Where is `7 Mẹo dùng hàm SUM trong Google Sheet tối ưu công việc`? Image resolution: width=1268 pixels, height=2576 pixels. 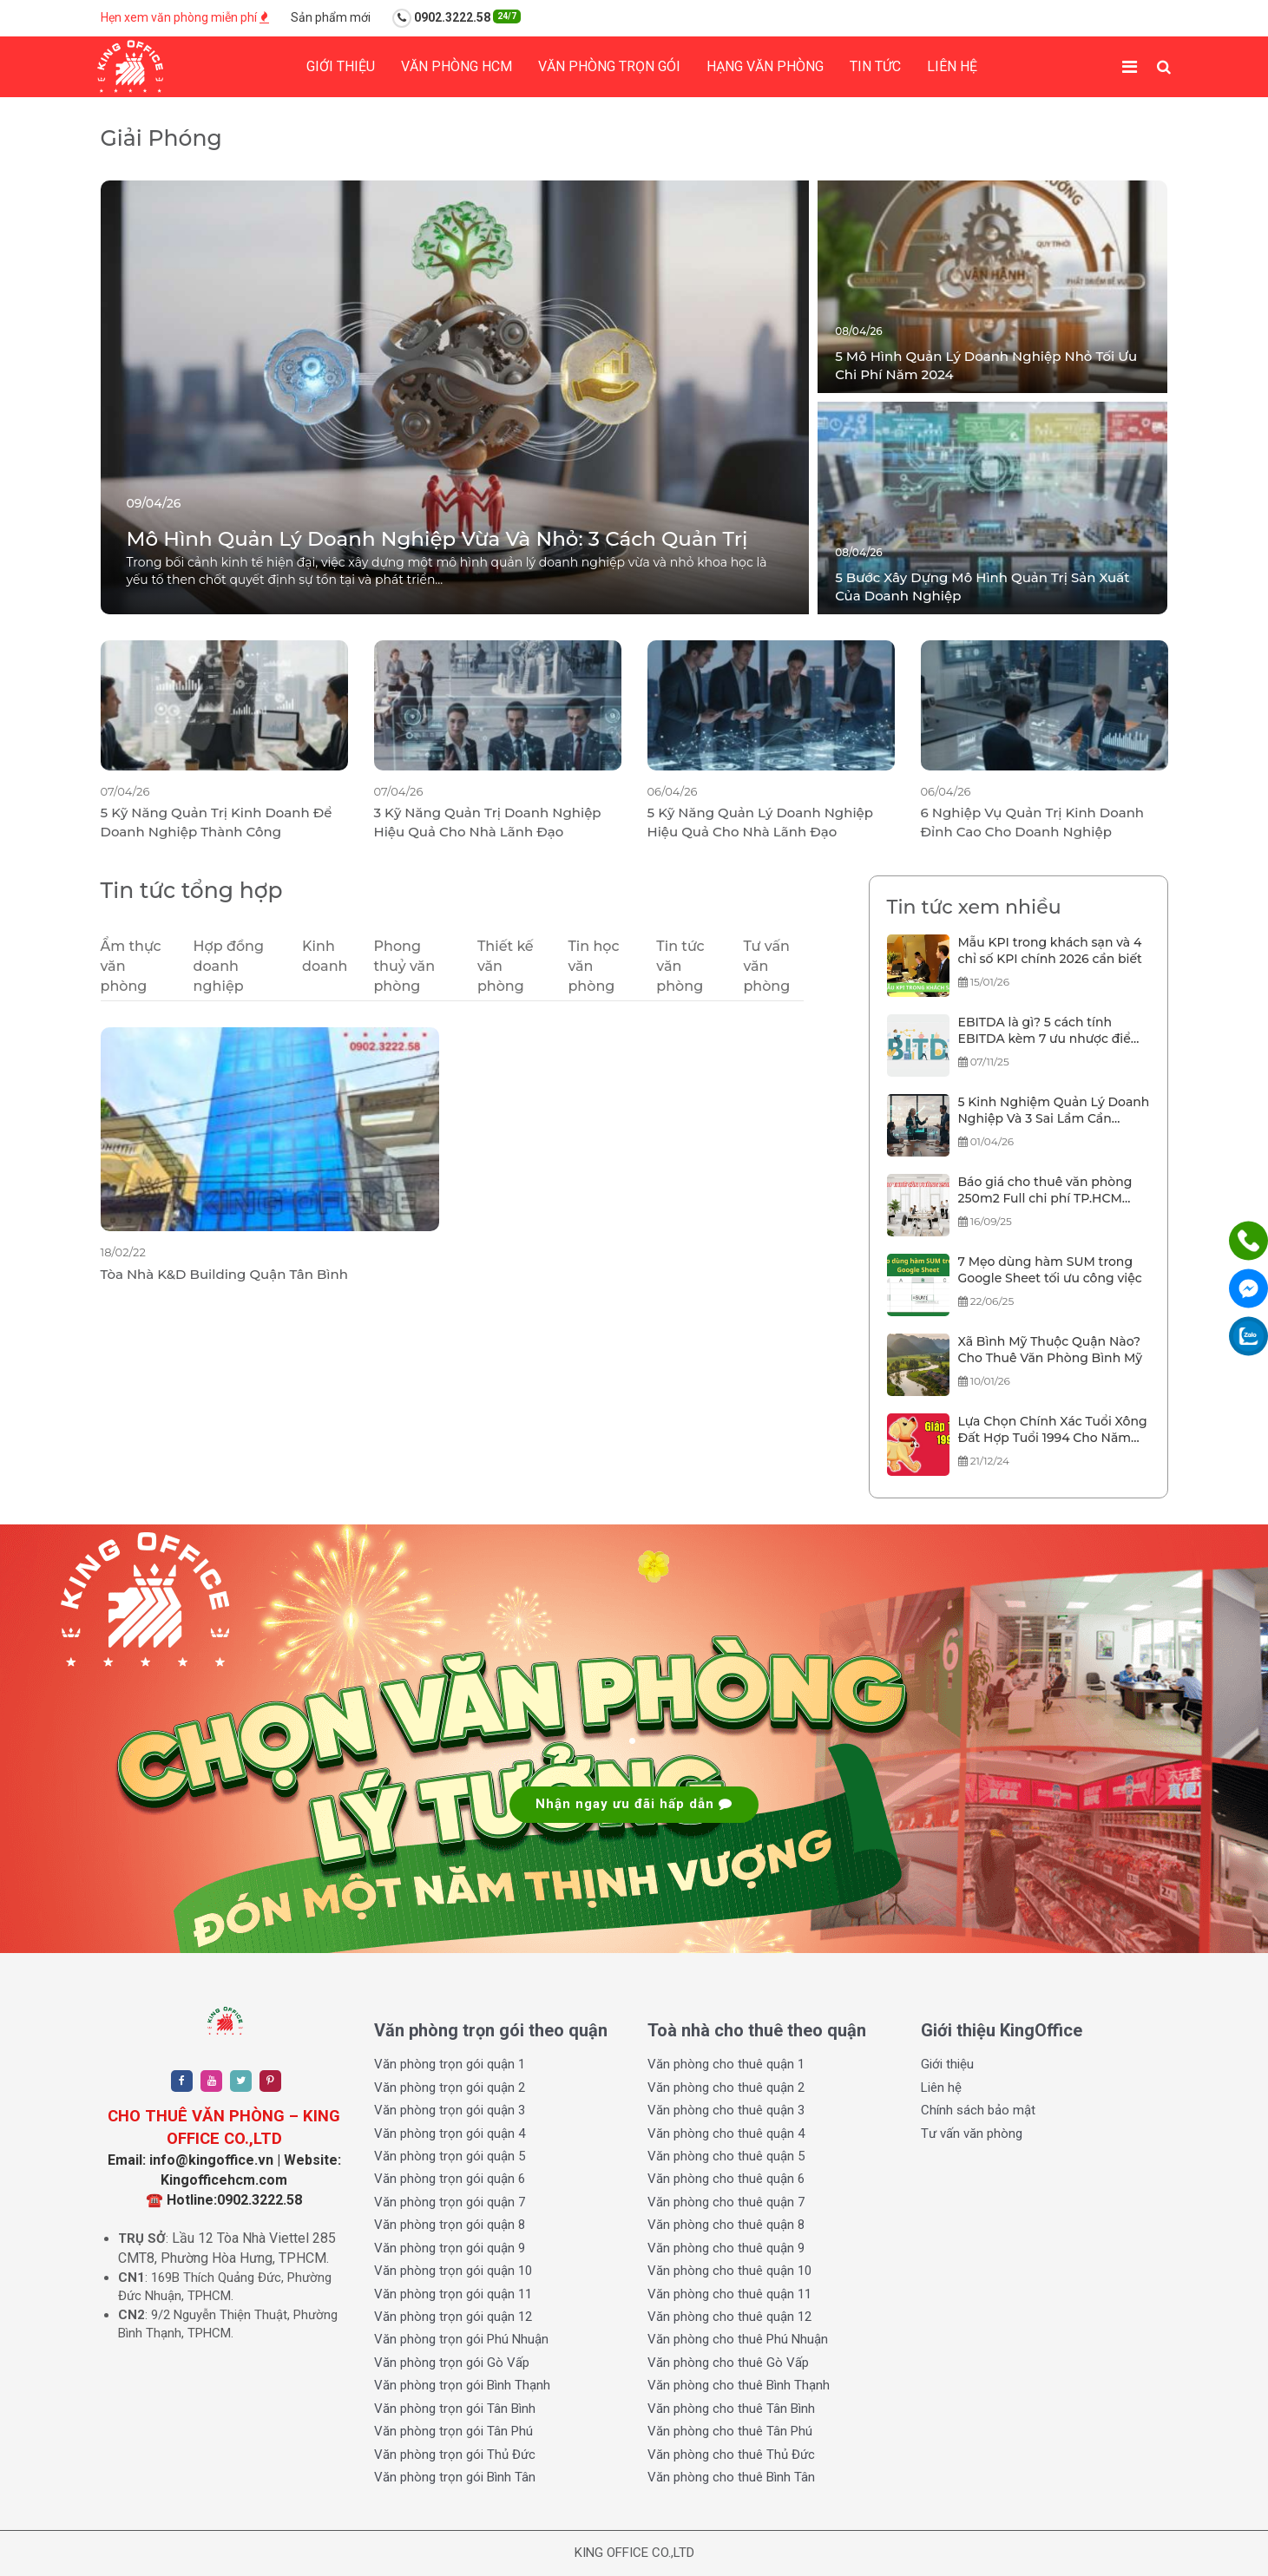
7 Mẹo dùng hàm SUM trong Google Sheet tối ưu công việc is located at coordinates (1050, 1270).